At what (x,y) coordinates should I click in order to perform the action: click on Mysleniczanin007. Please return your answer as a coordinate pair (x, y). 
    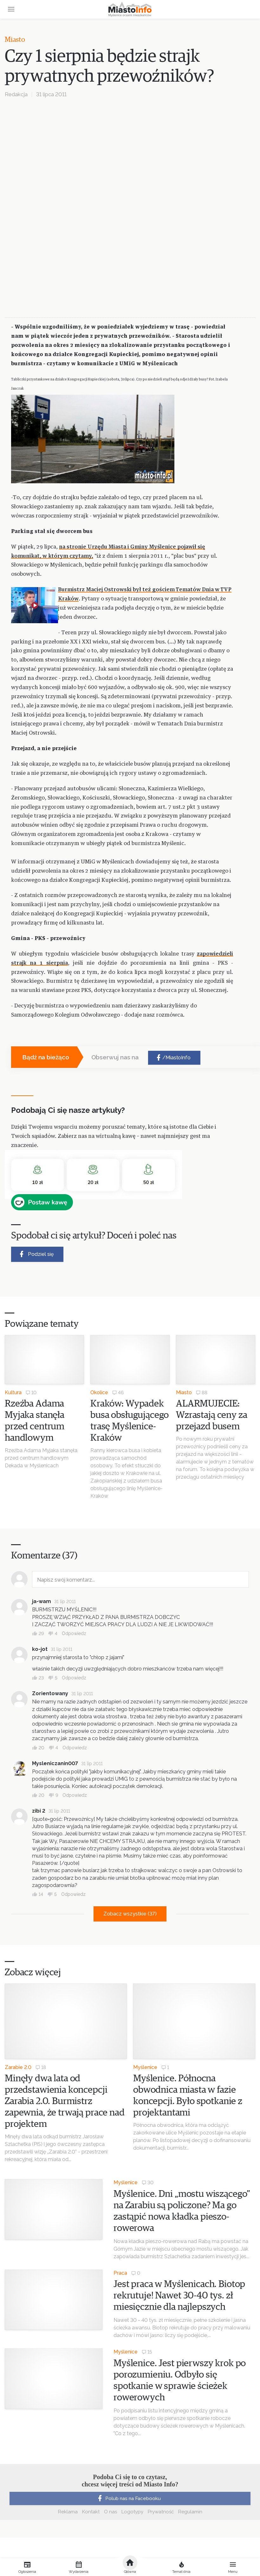
    Looking at the image, I should click on (55, 1763).